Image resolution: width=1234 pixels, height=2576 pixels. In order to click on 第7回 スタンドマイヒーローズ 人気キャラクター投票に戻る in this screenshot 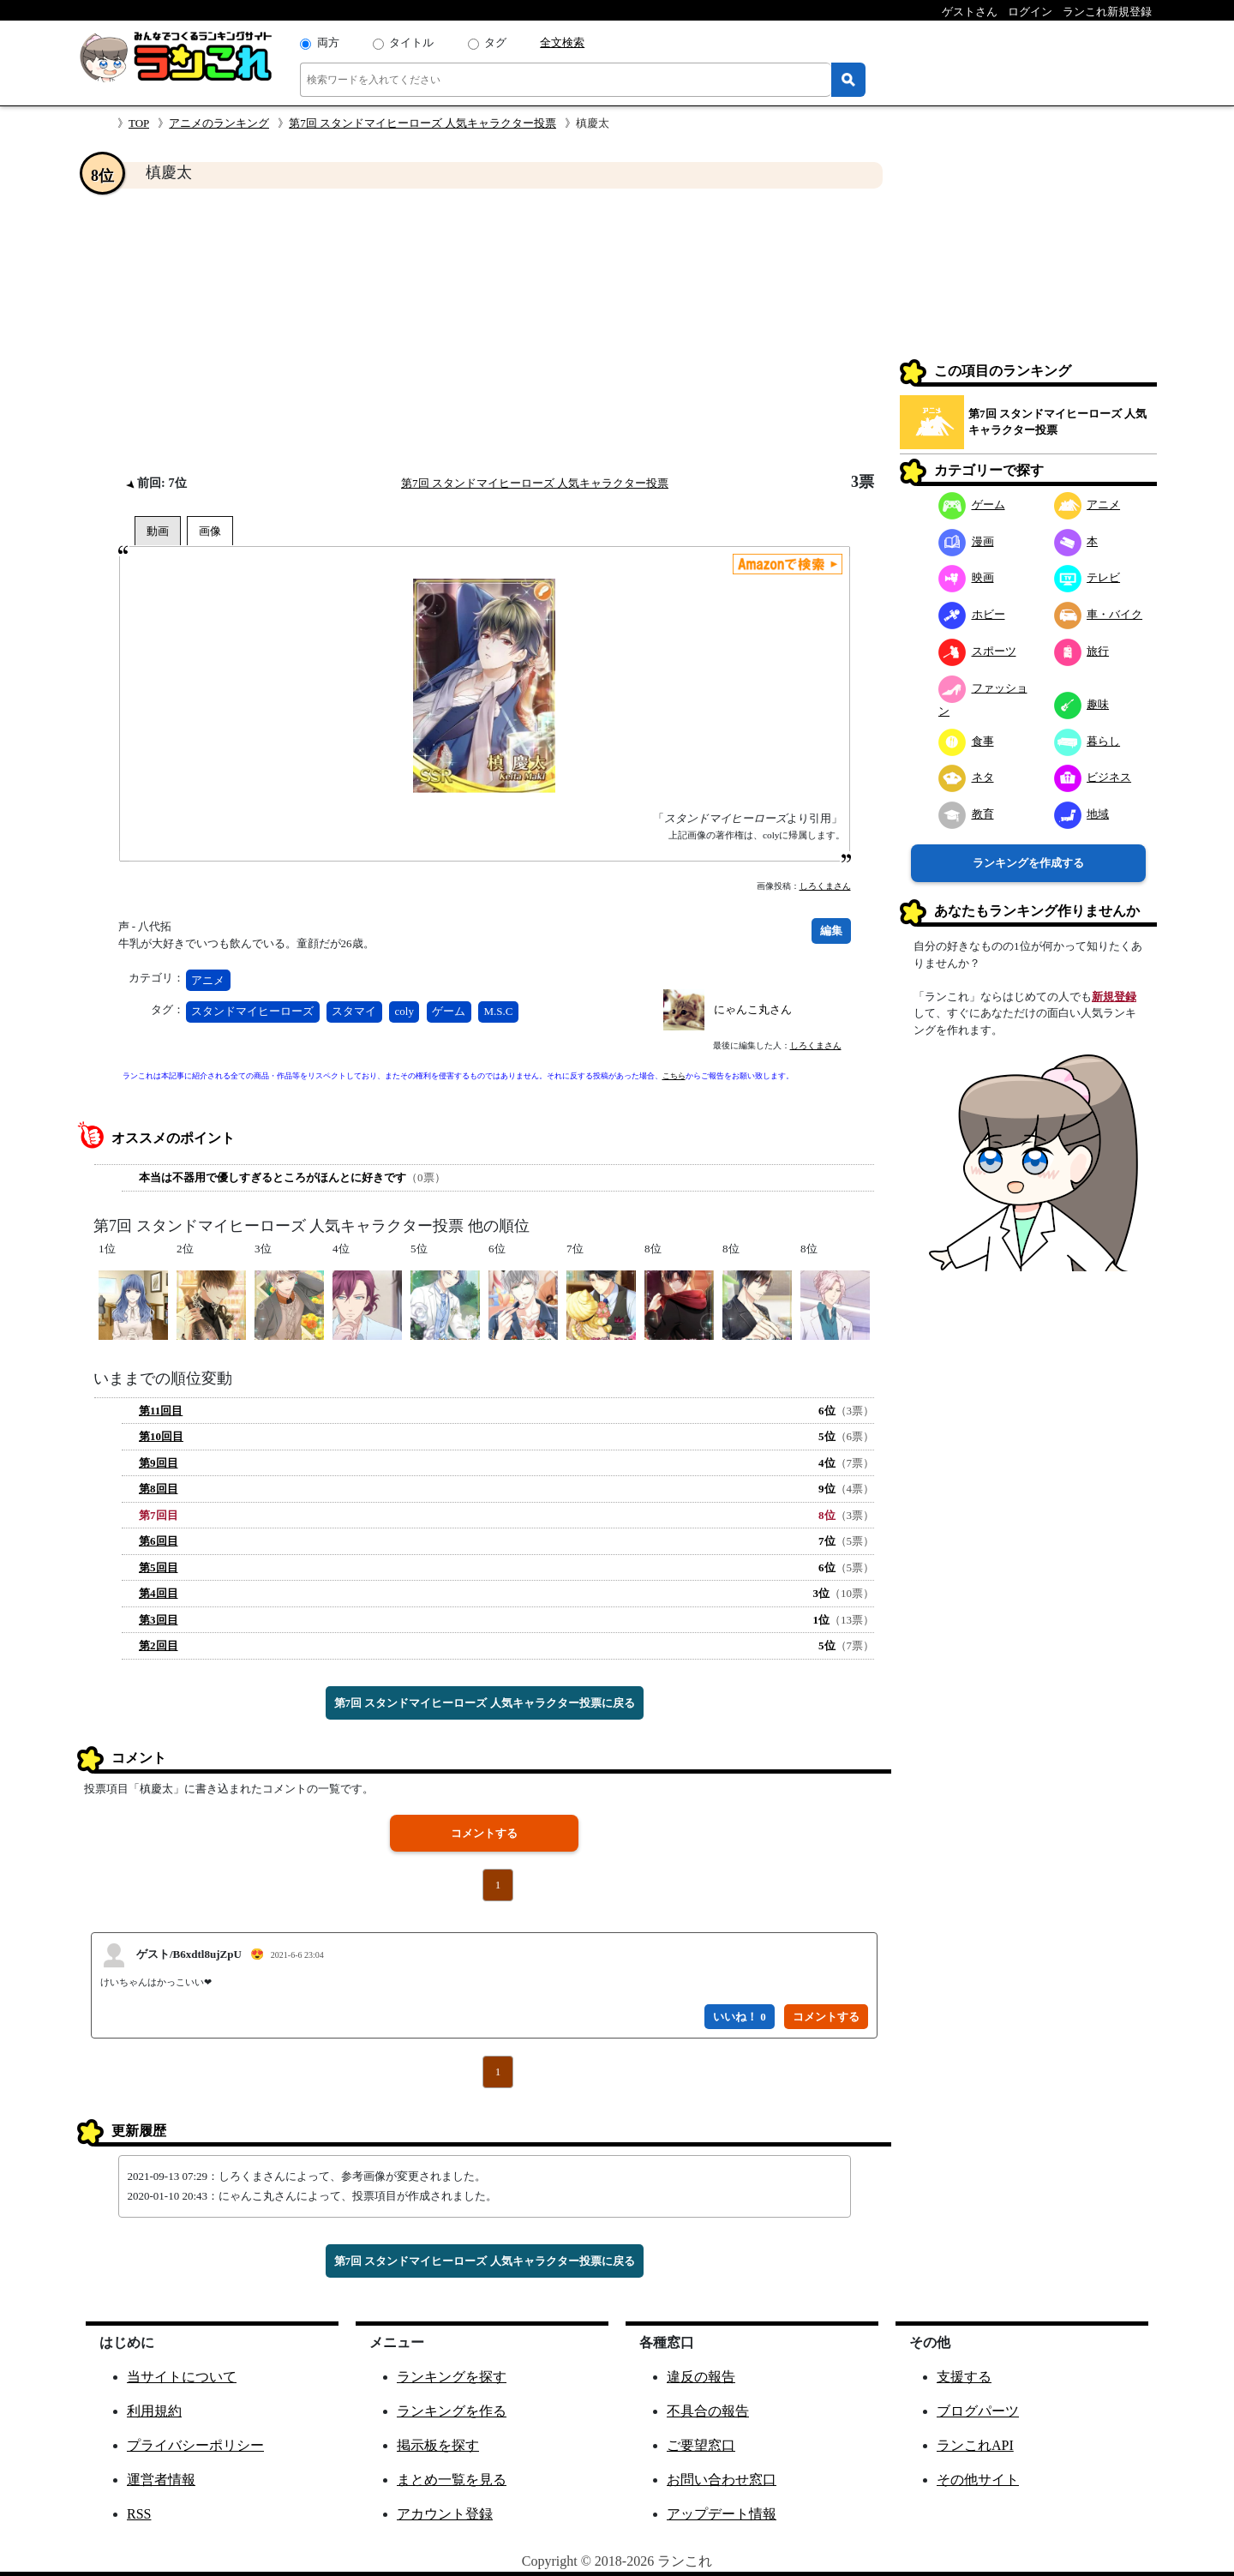, I will do `click(484, 1702)`.